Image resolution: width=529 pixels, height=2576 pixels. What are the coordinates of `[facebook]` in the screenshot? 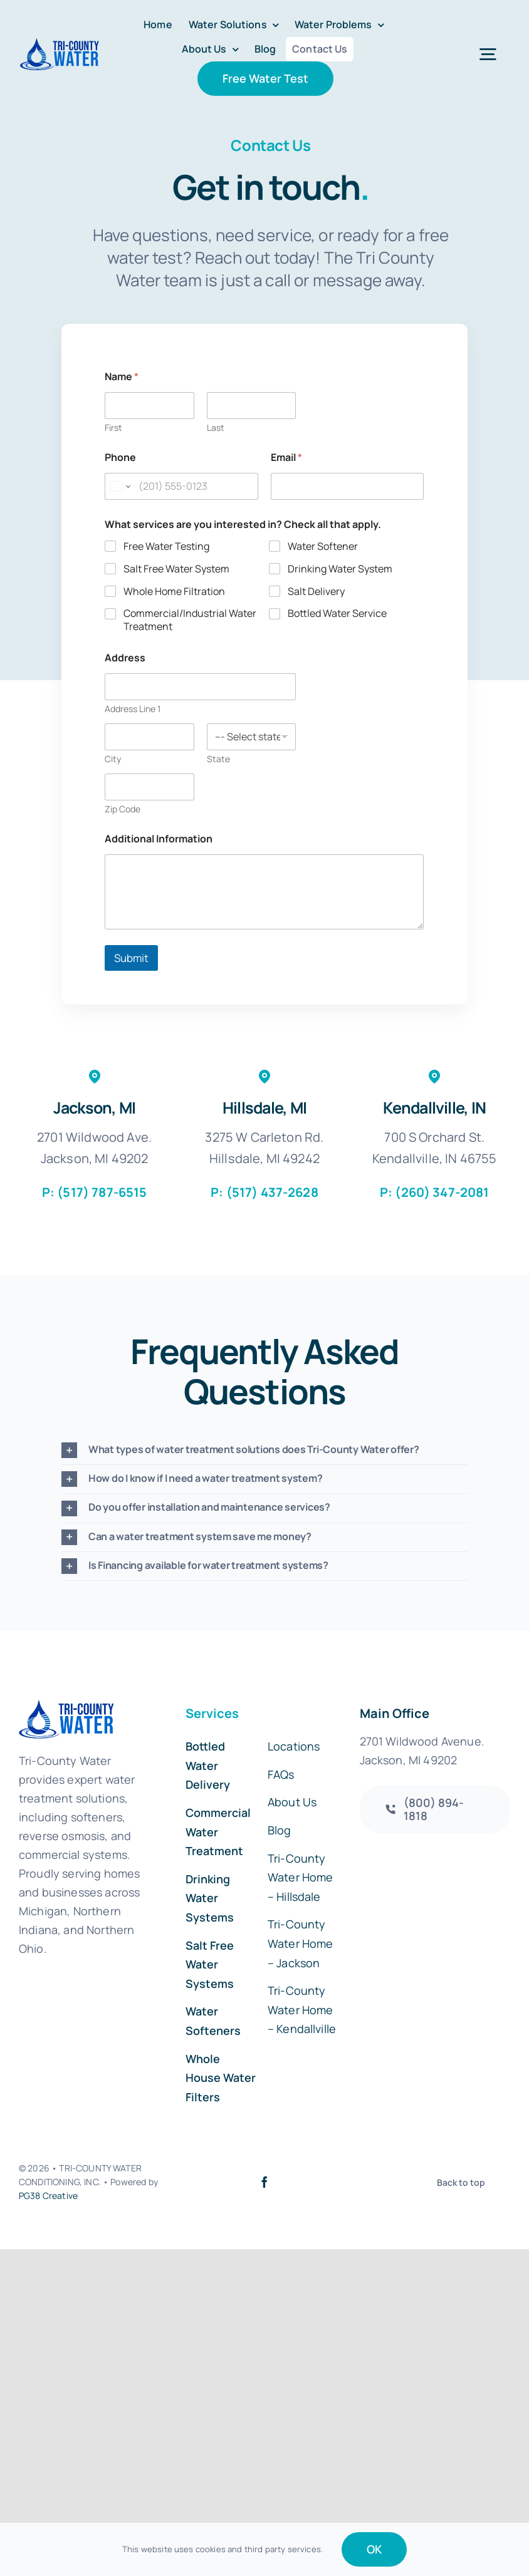 It's located at (264, 2182).